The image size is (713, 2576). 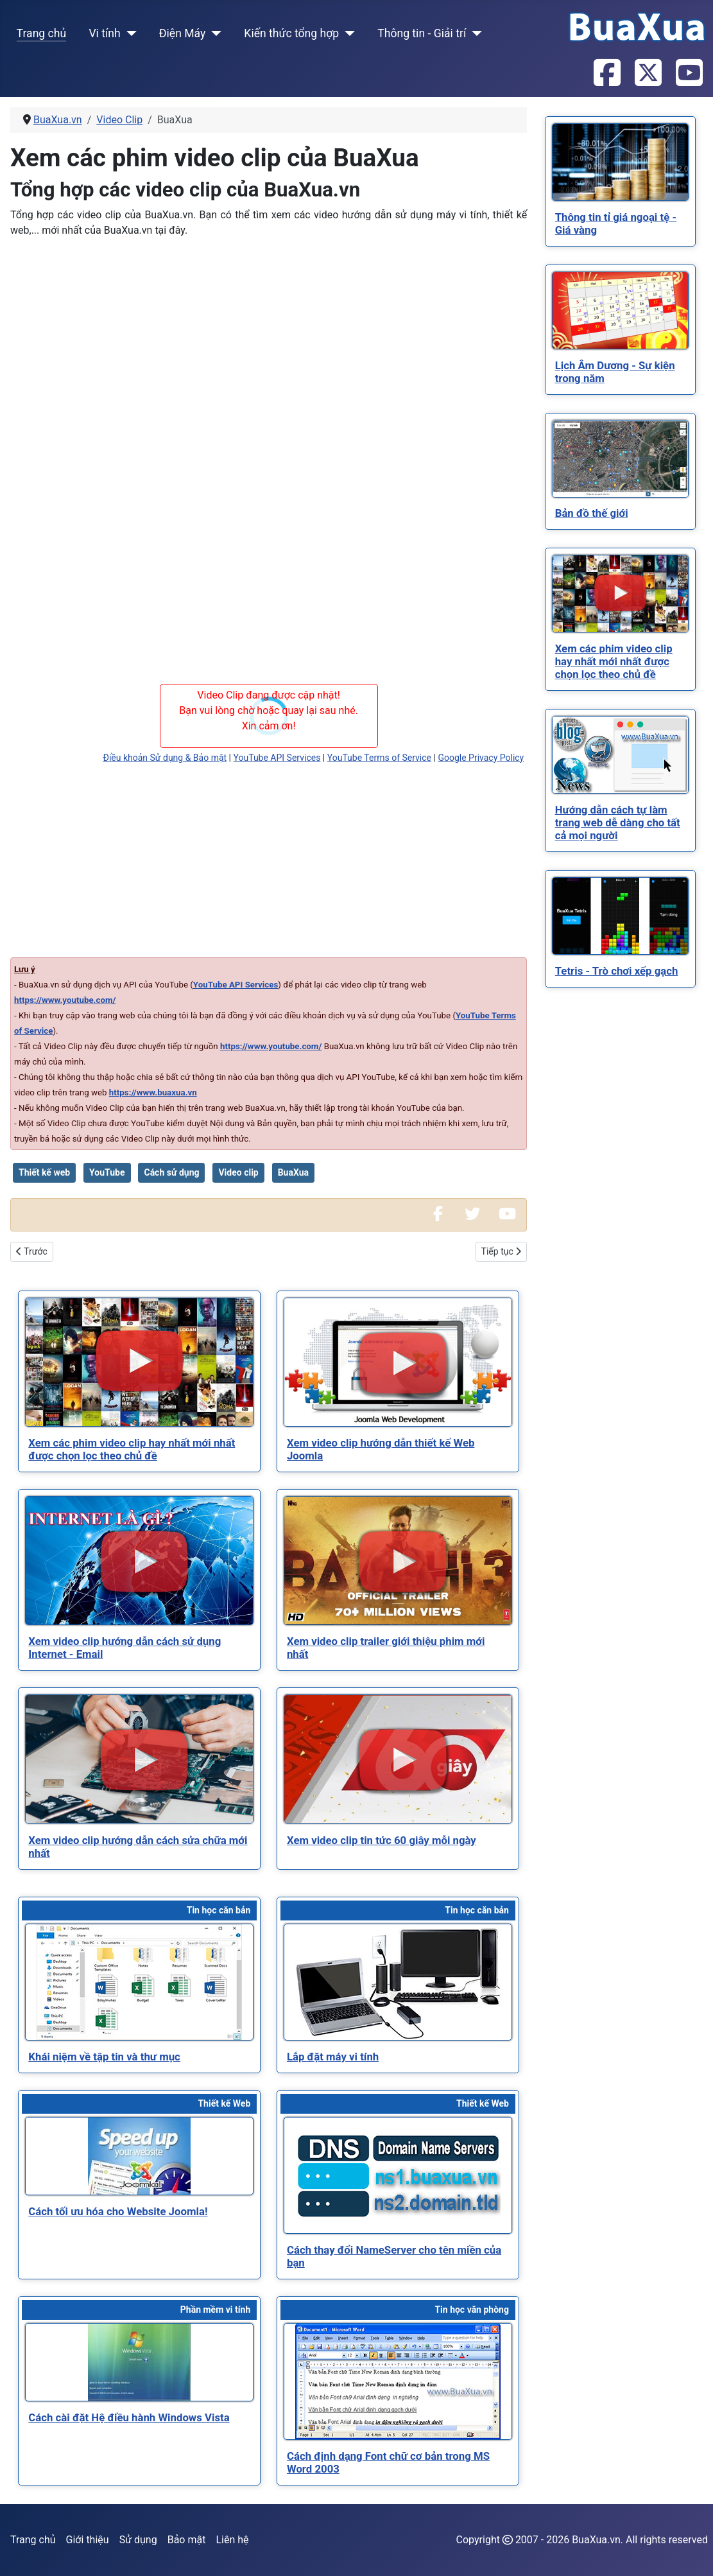 I want to click on [Read more about Khái niệm về tập tin và thư mục], so click(x=139, y=1982).